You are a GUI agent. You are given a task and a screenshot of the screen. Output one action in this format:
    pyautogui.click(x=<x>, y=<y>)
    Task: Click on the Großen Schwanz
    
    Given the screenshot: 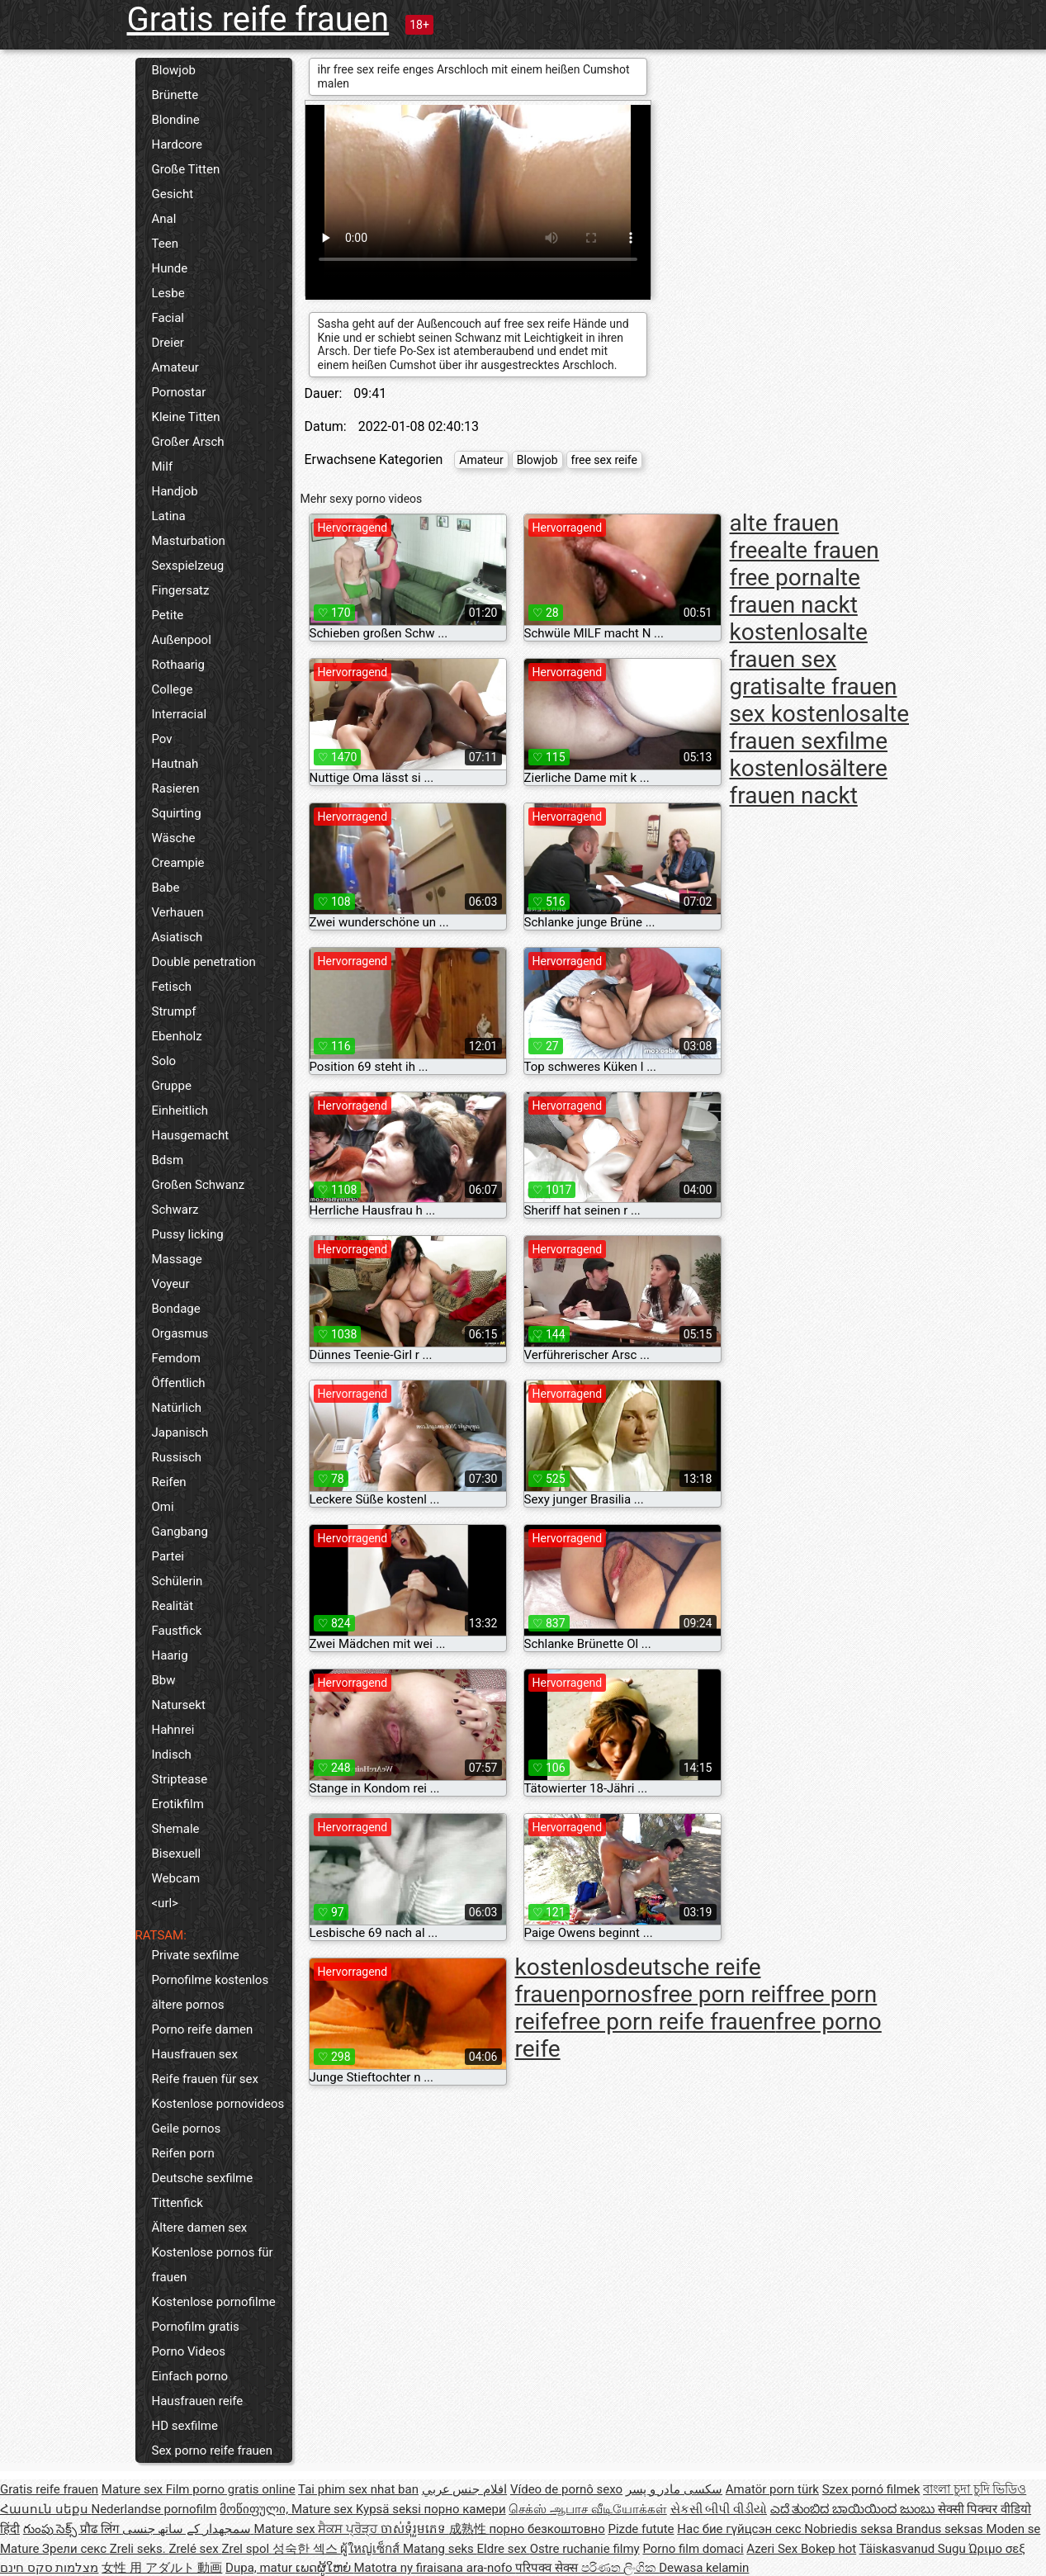 What is the action you would take?
    pyautogui.click(x=198, y=1184)
    